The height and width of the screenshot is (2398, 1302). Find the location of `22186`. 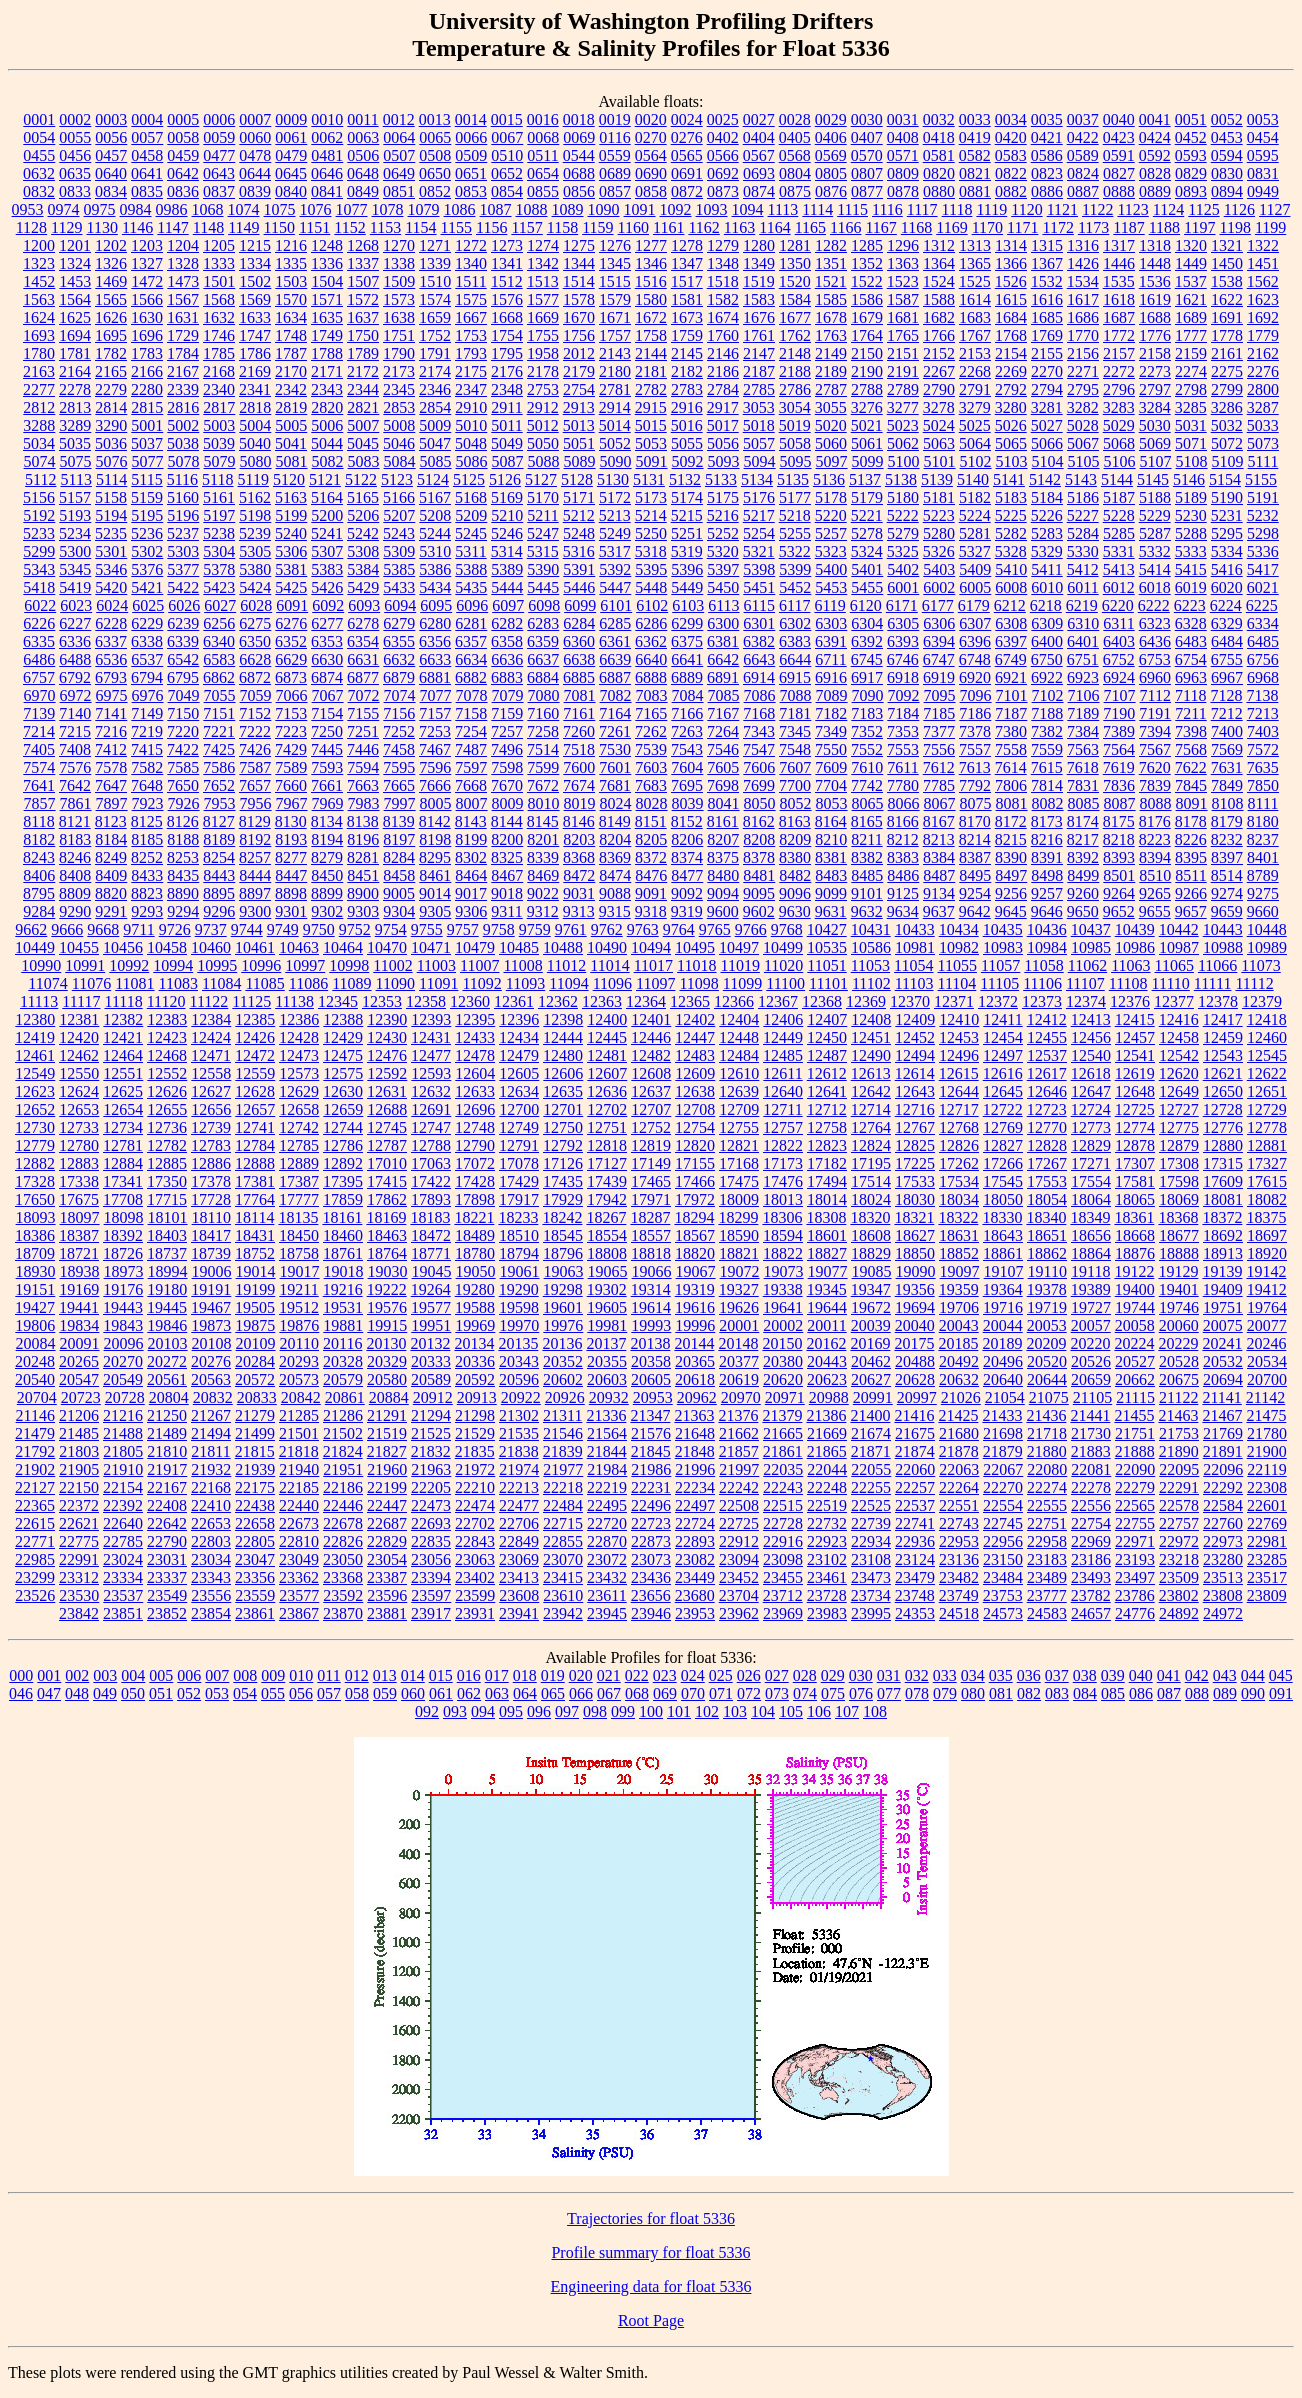

22186 is located at coordinates (343, 1487).